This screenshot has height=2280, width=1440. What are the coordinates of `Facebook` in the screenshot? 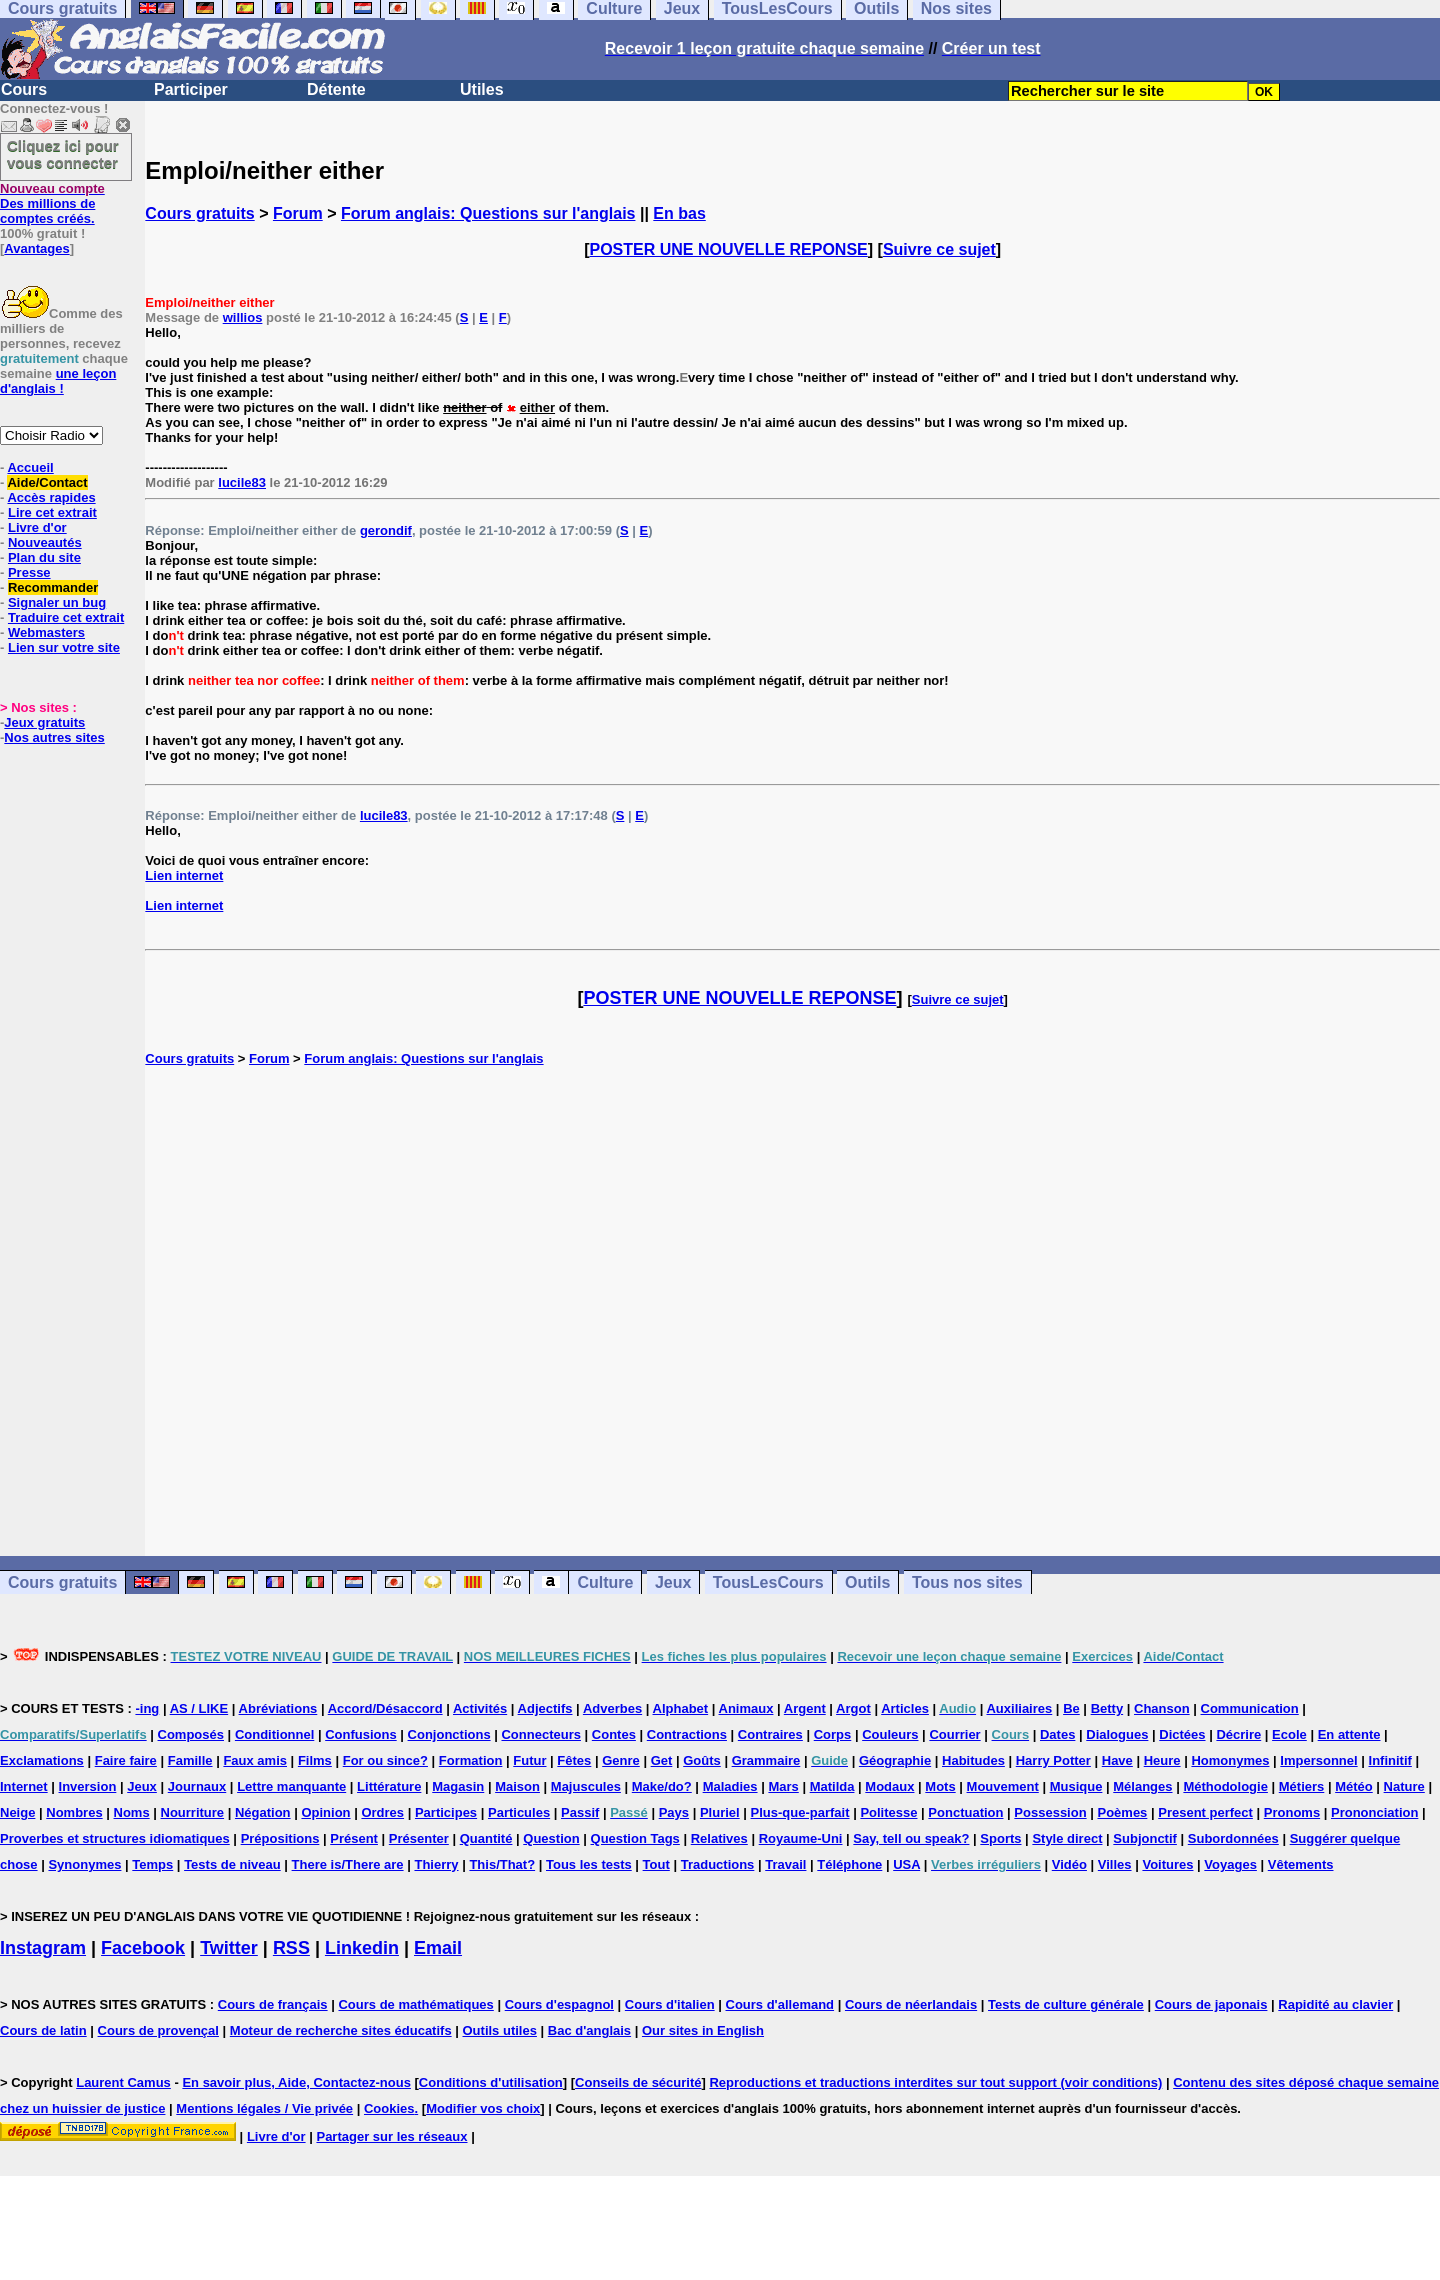 It's located at (143, 1948).